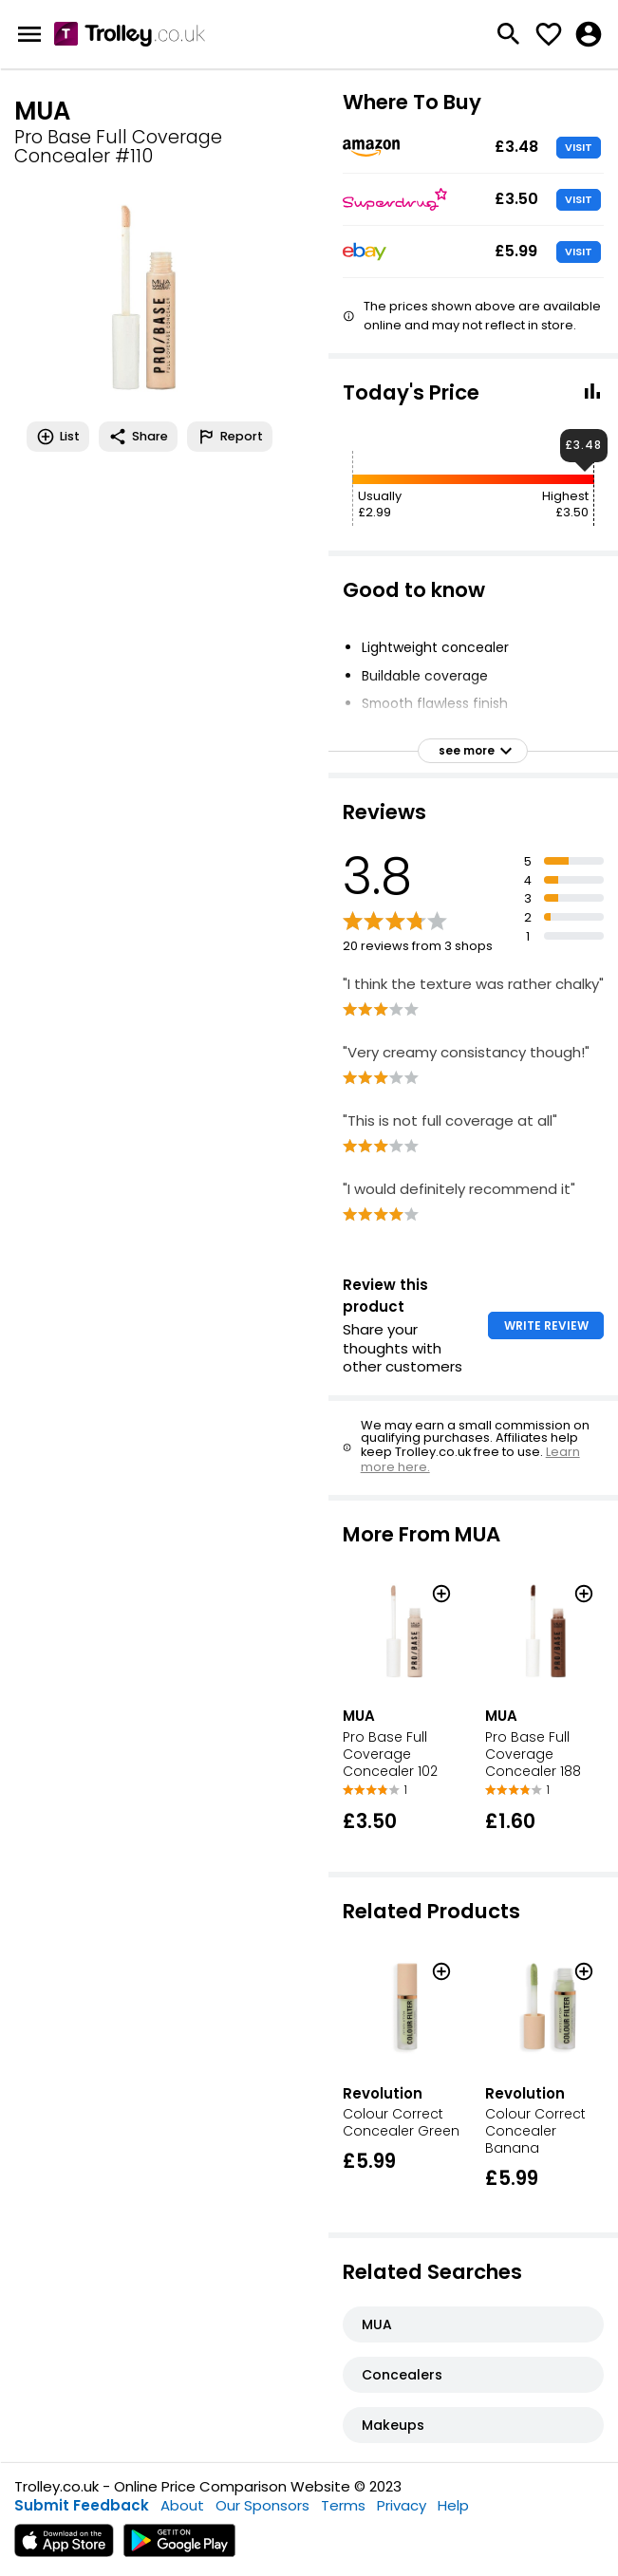 This screenshot has width=618, height=2576. What do you see at coordinates (138, 436) in the screenshot?
I see `Share` at bounding box center [138, 436].